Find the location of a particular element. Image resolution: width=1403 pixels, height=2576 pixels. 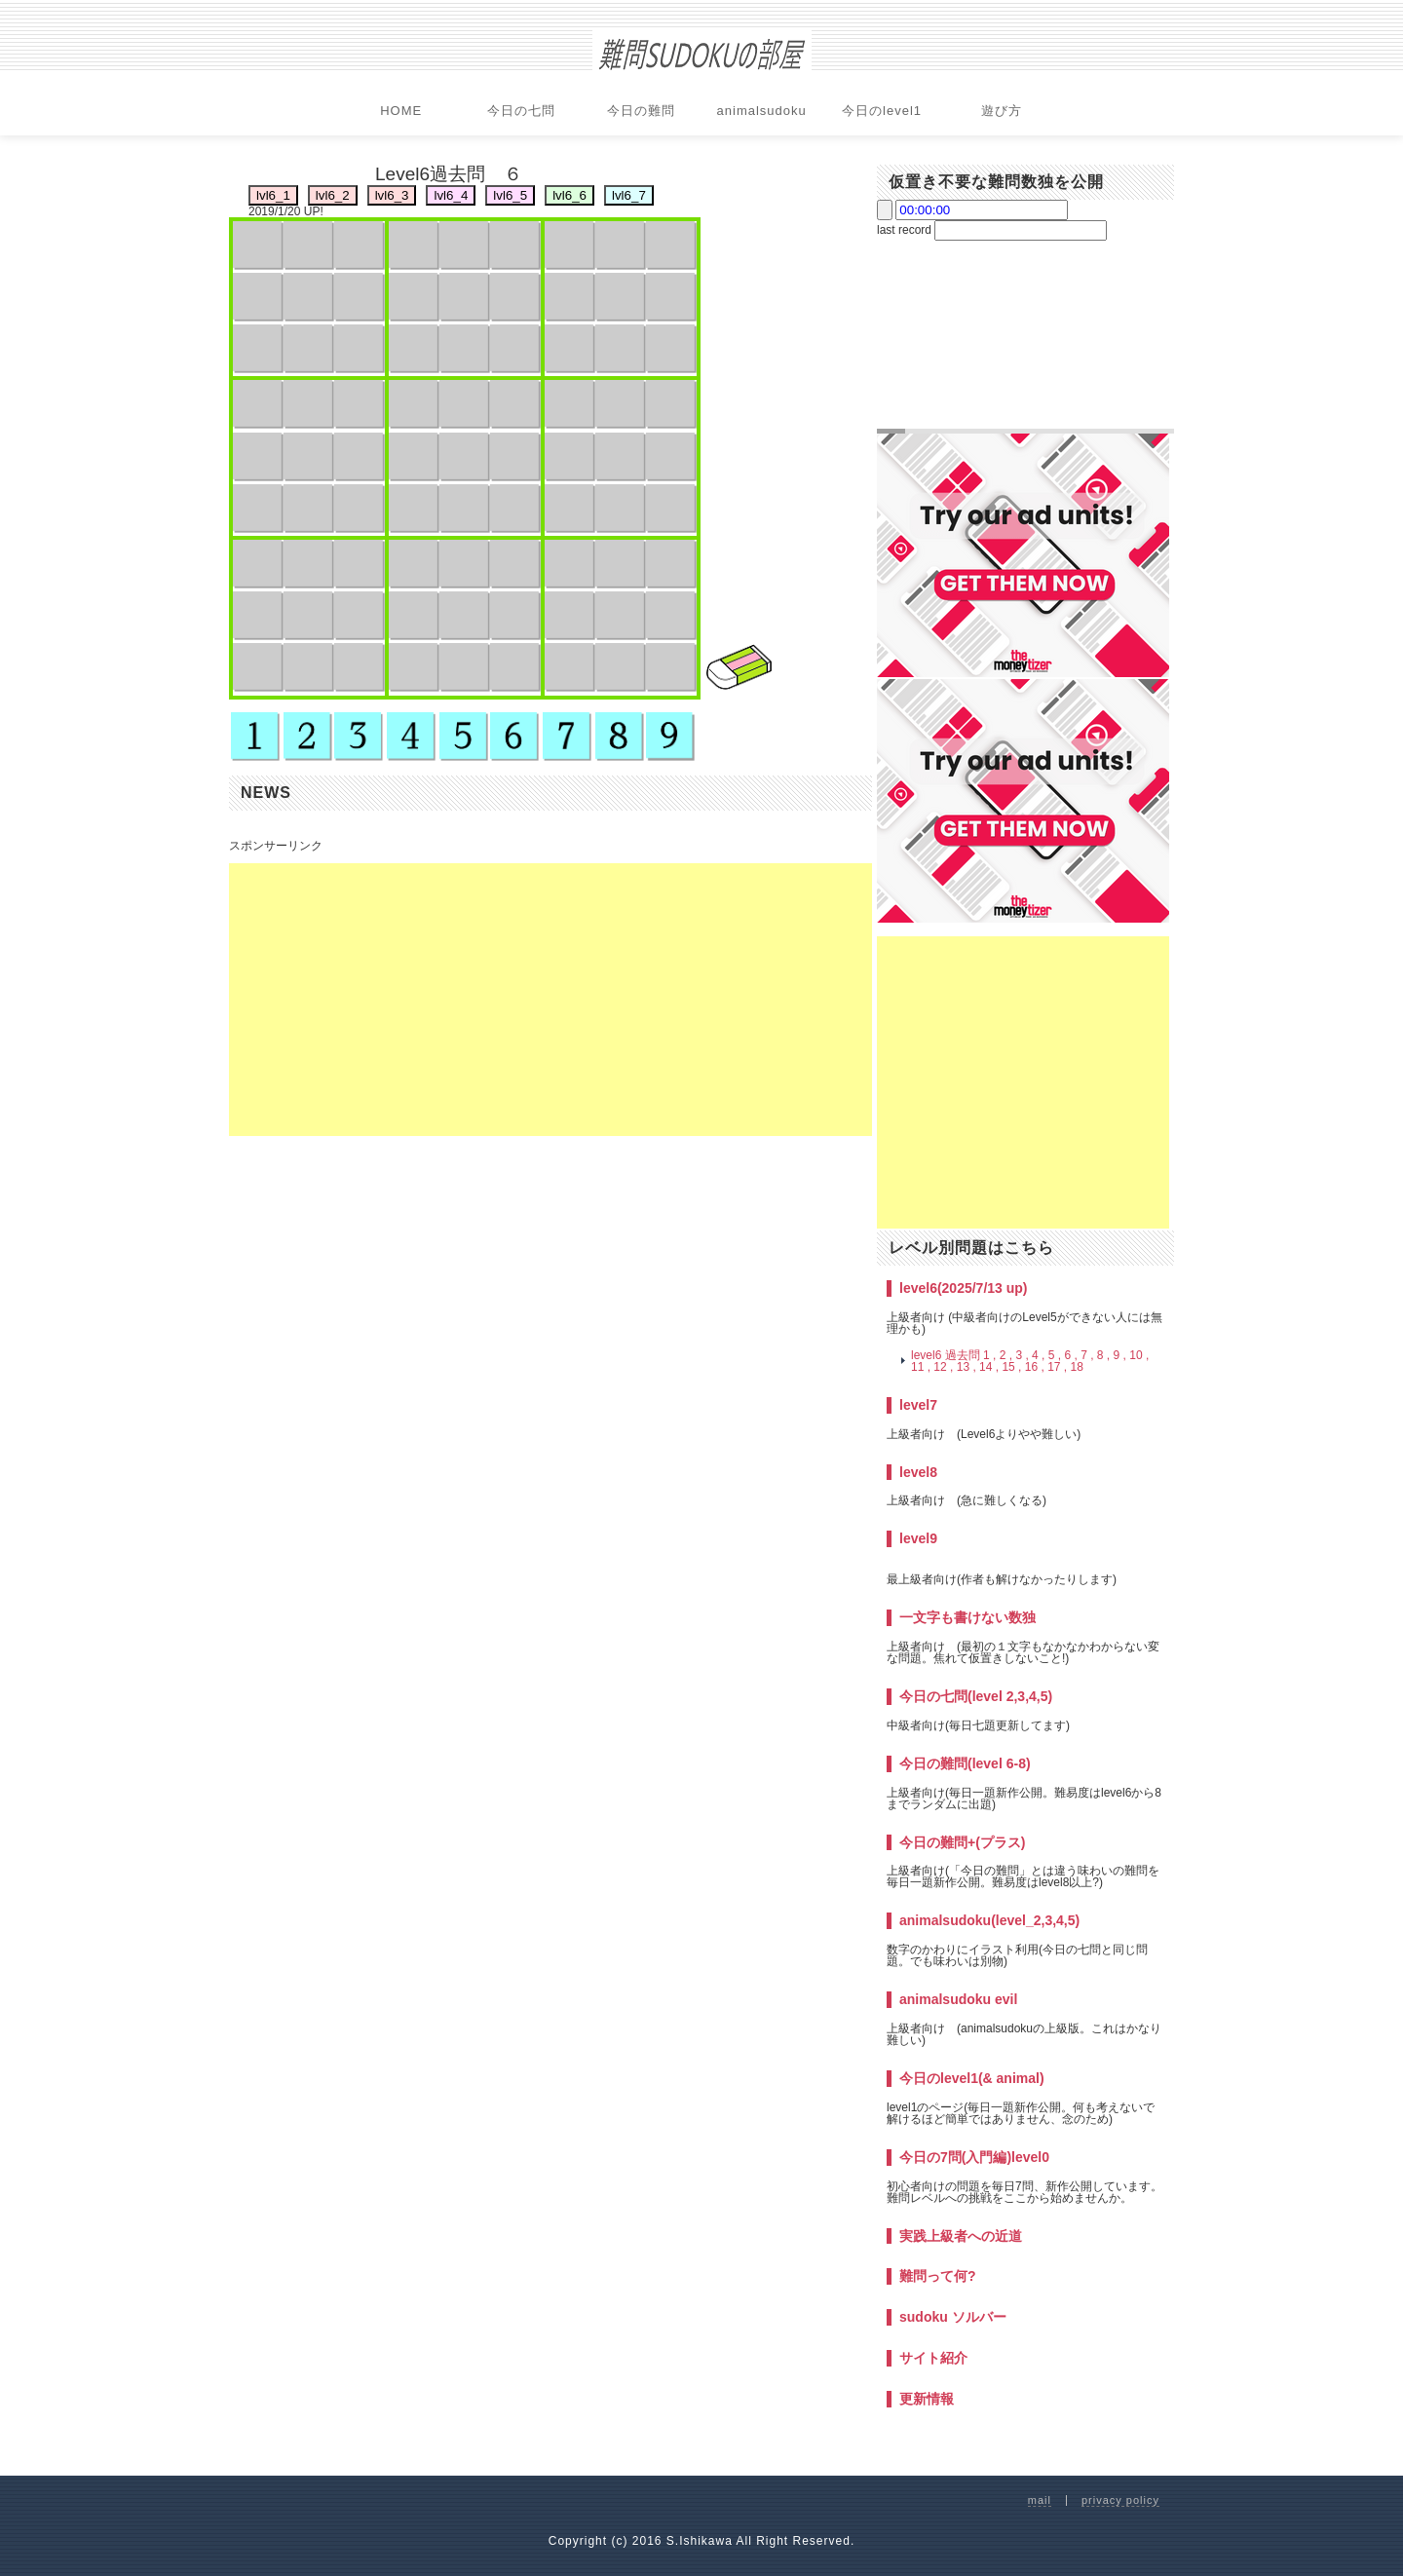

level9 is located at coordinates (918, 1538).